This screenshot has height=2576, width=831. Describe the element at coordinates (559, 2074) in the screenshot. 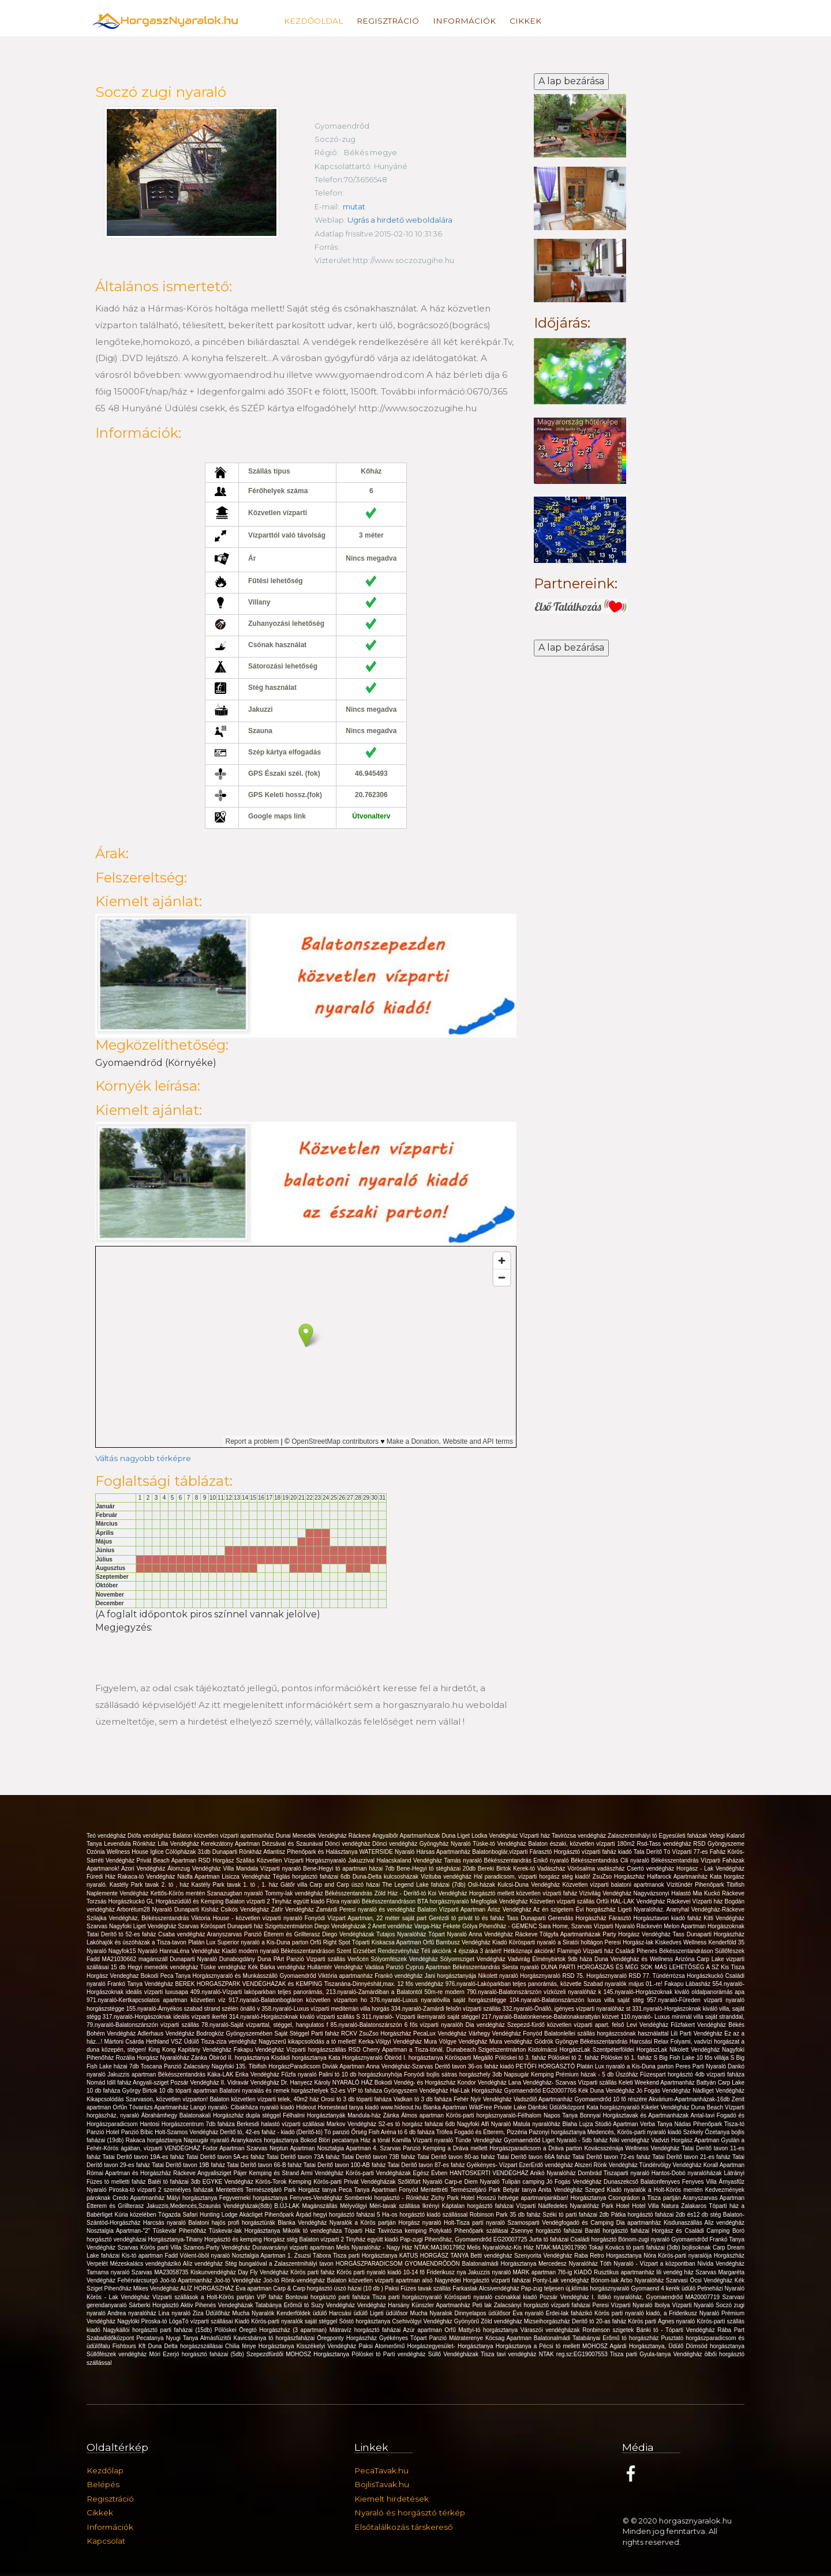

I see `Napsugár Kemping Prémium házak - 5 db` at that location.